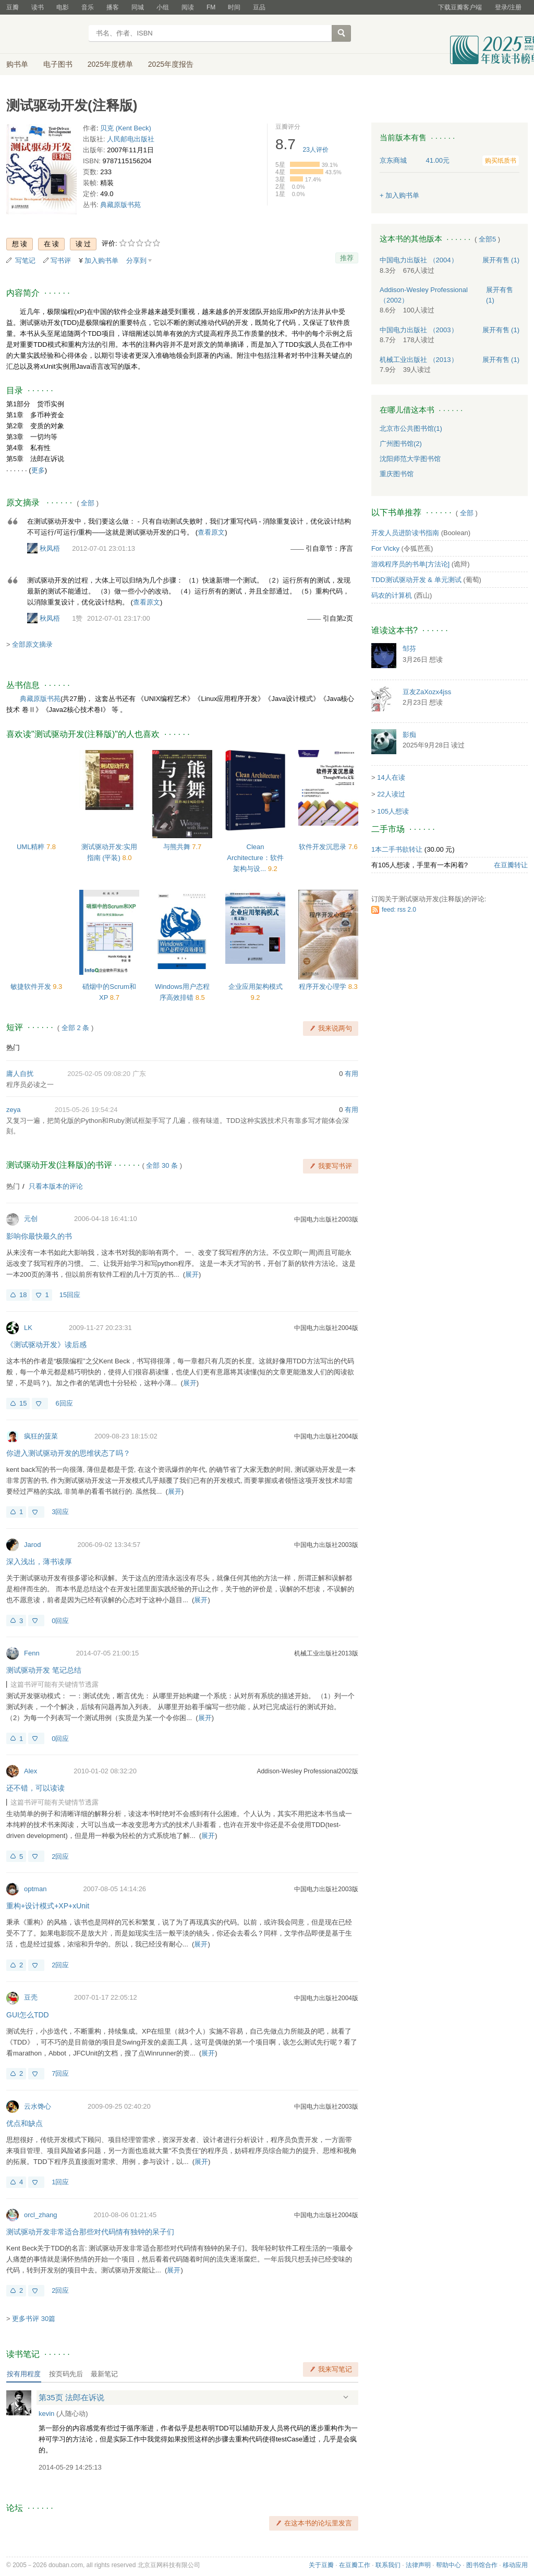  Describe the element at coordinates (46, 2413) in the screenshot. I see `kevin` at that location.